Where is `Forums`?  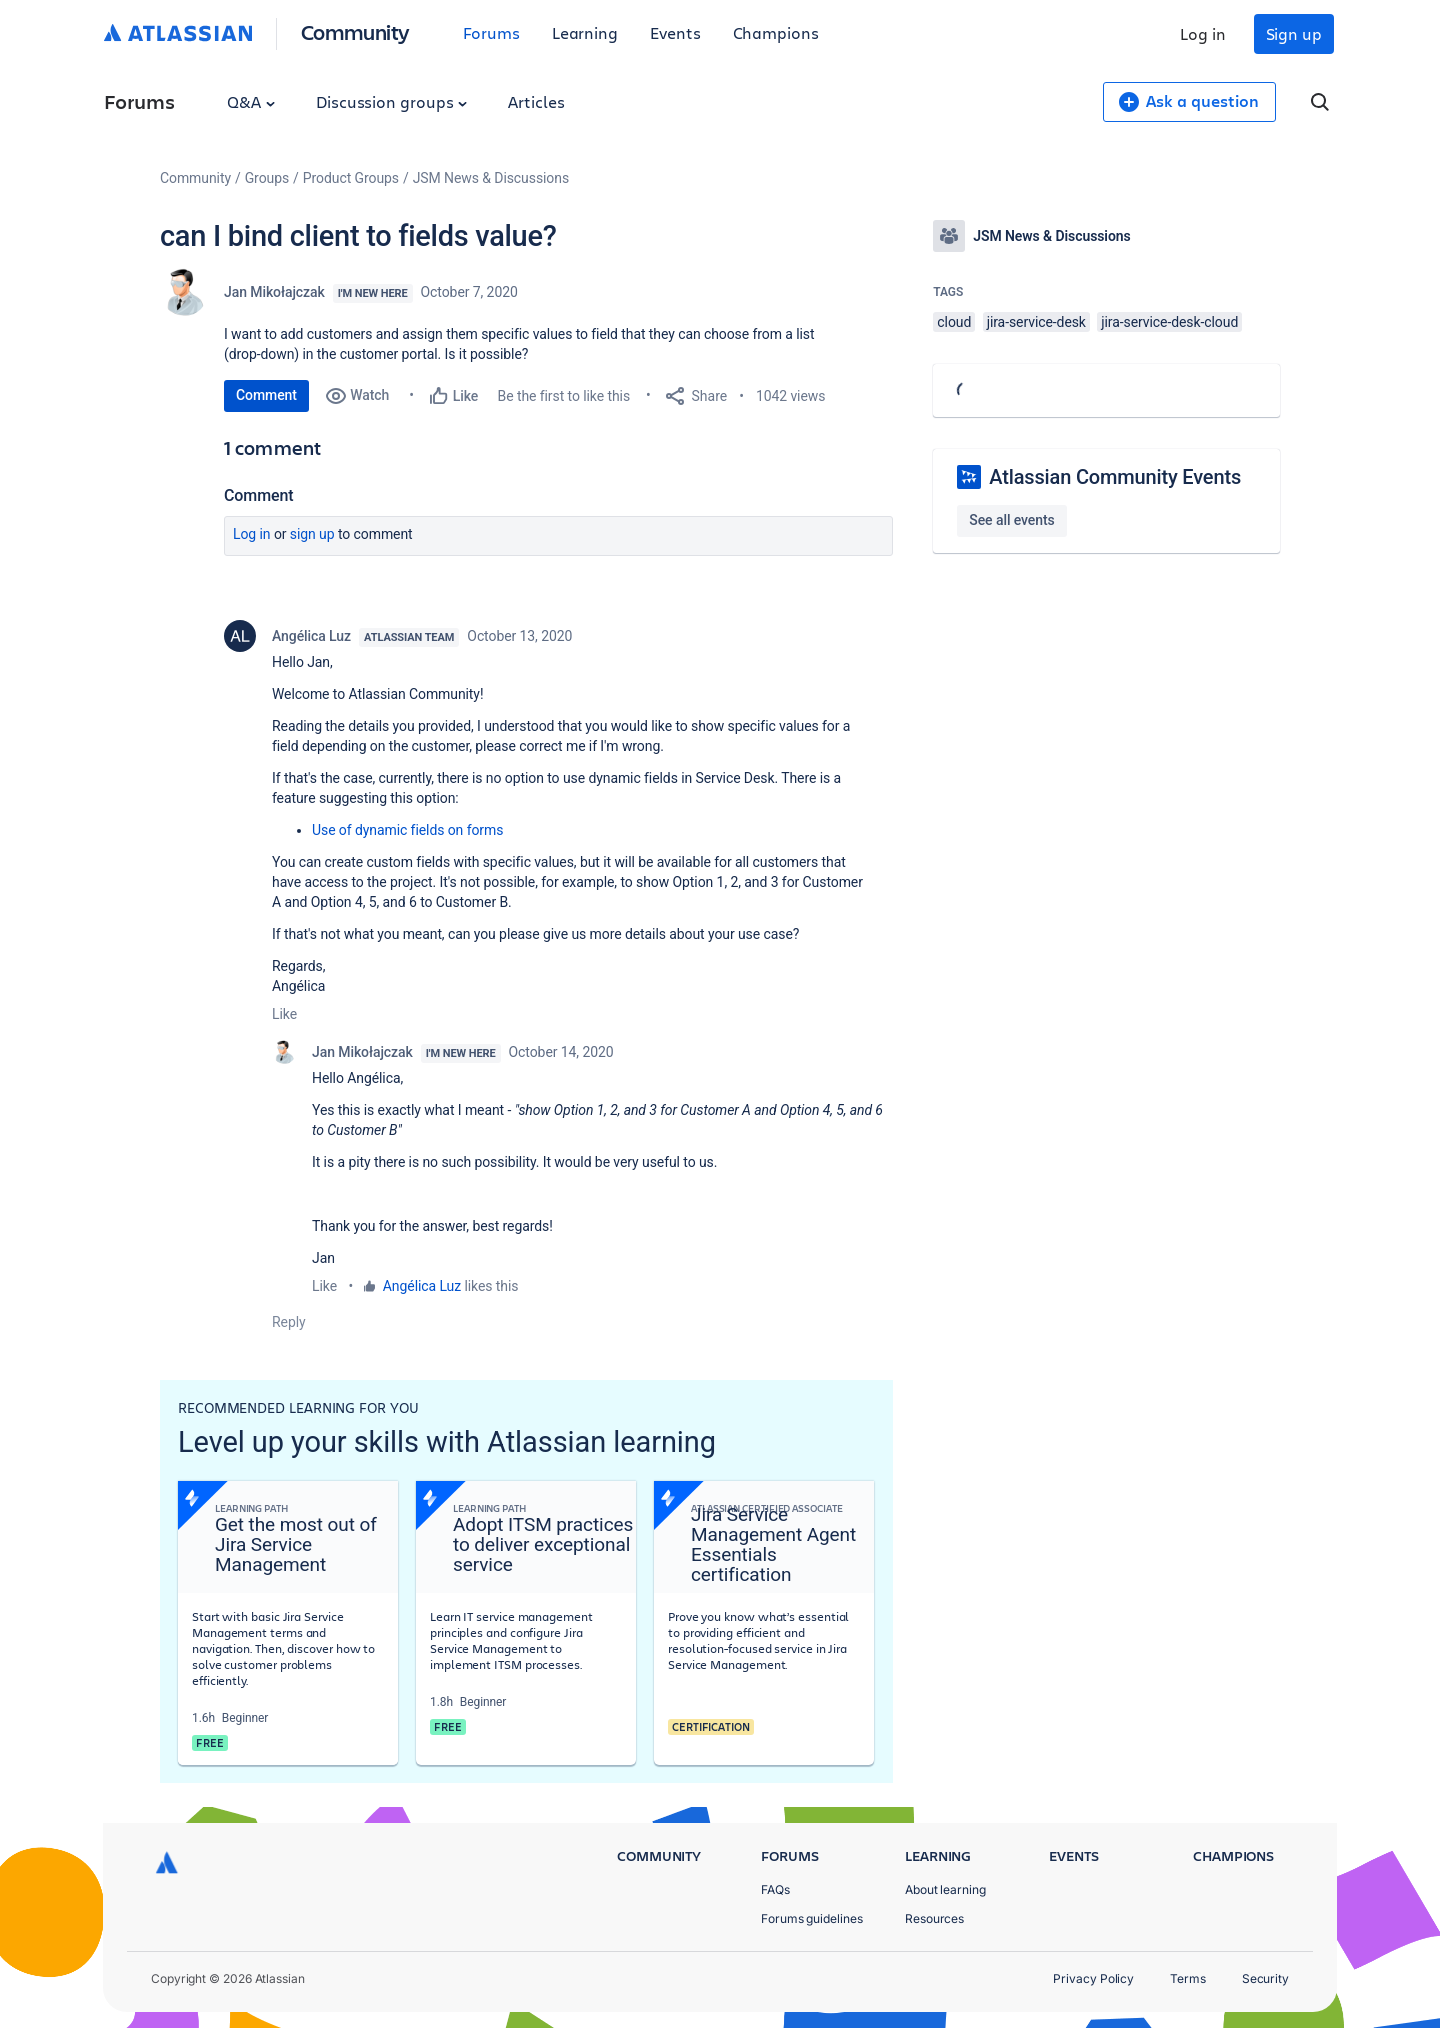 Forums is located at coordinates (491, 32).